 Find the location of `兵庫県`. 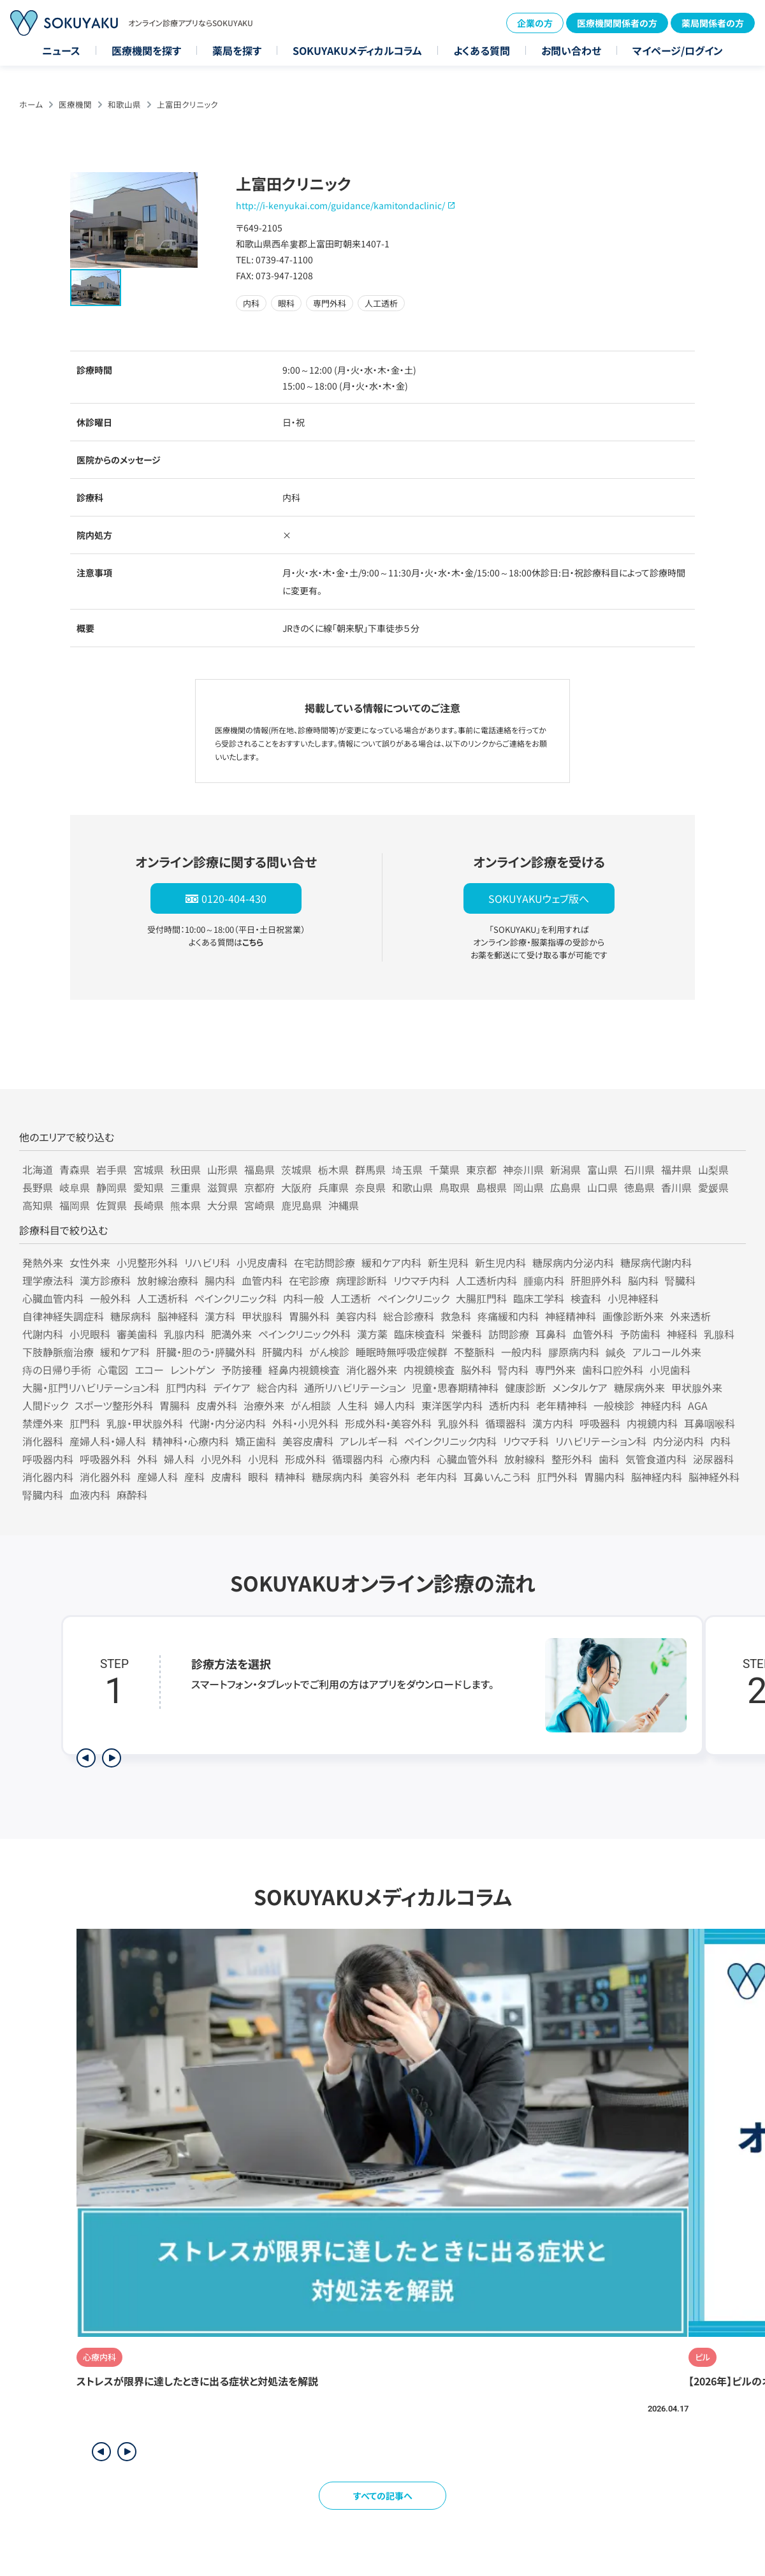

兵庫県 is located at coordinates (333, 1187).